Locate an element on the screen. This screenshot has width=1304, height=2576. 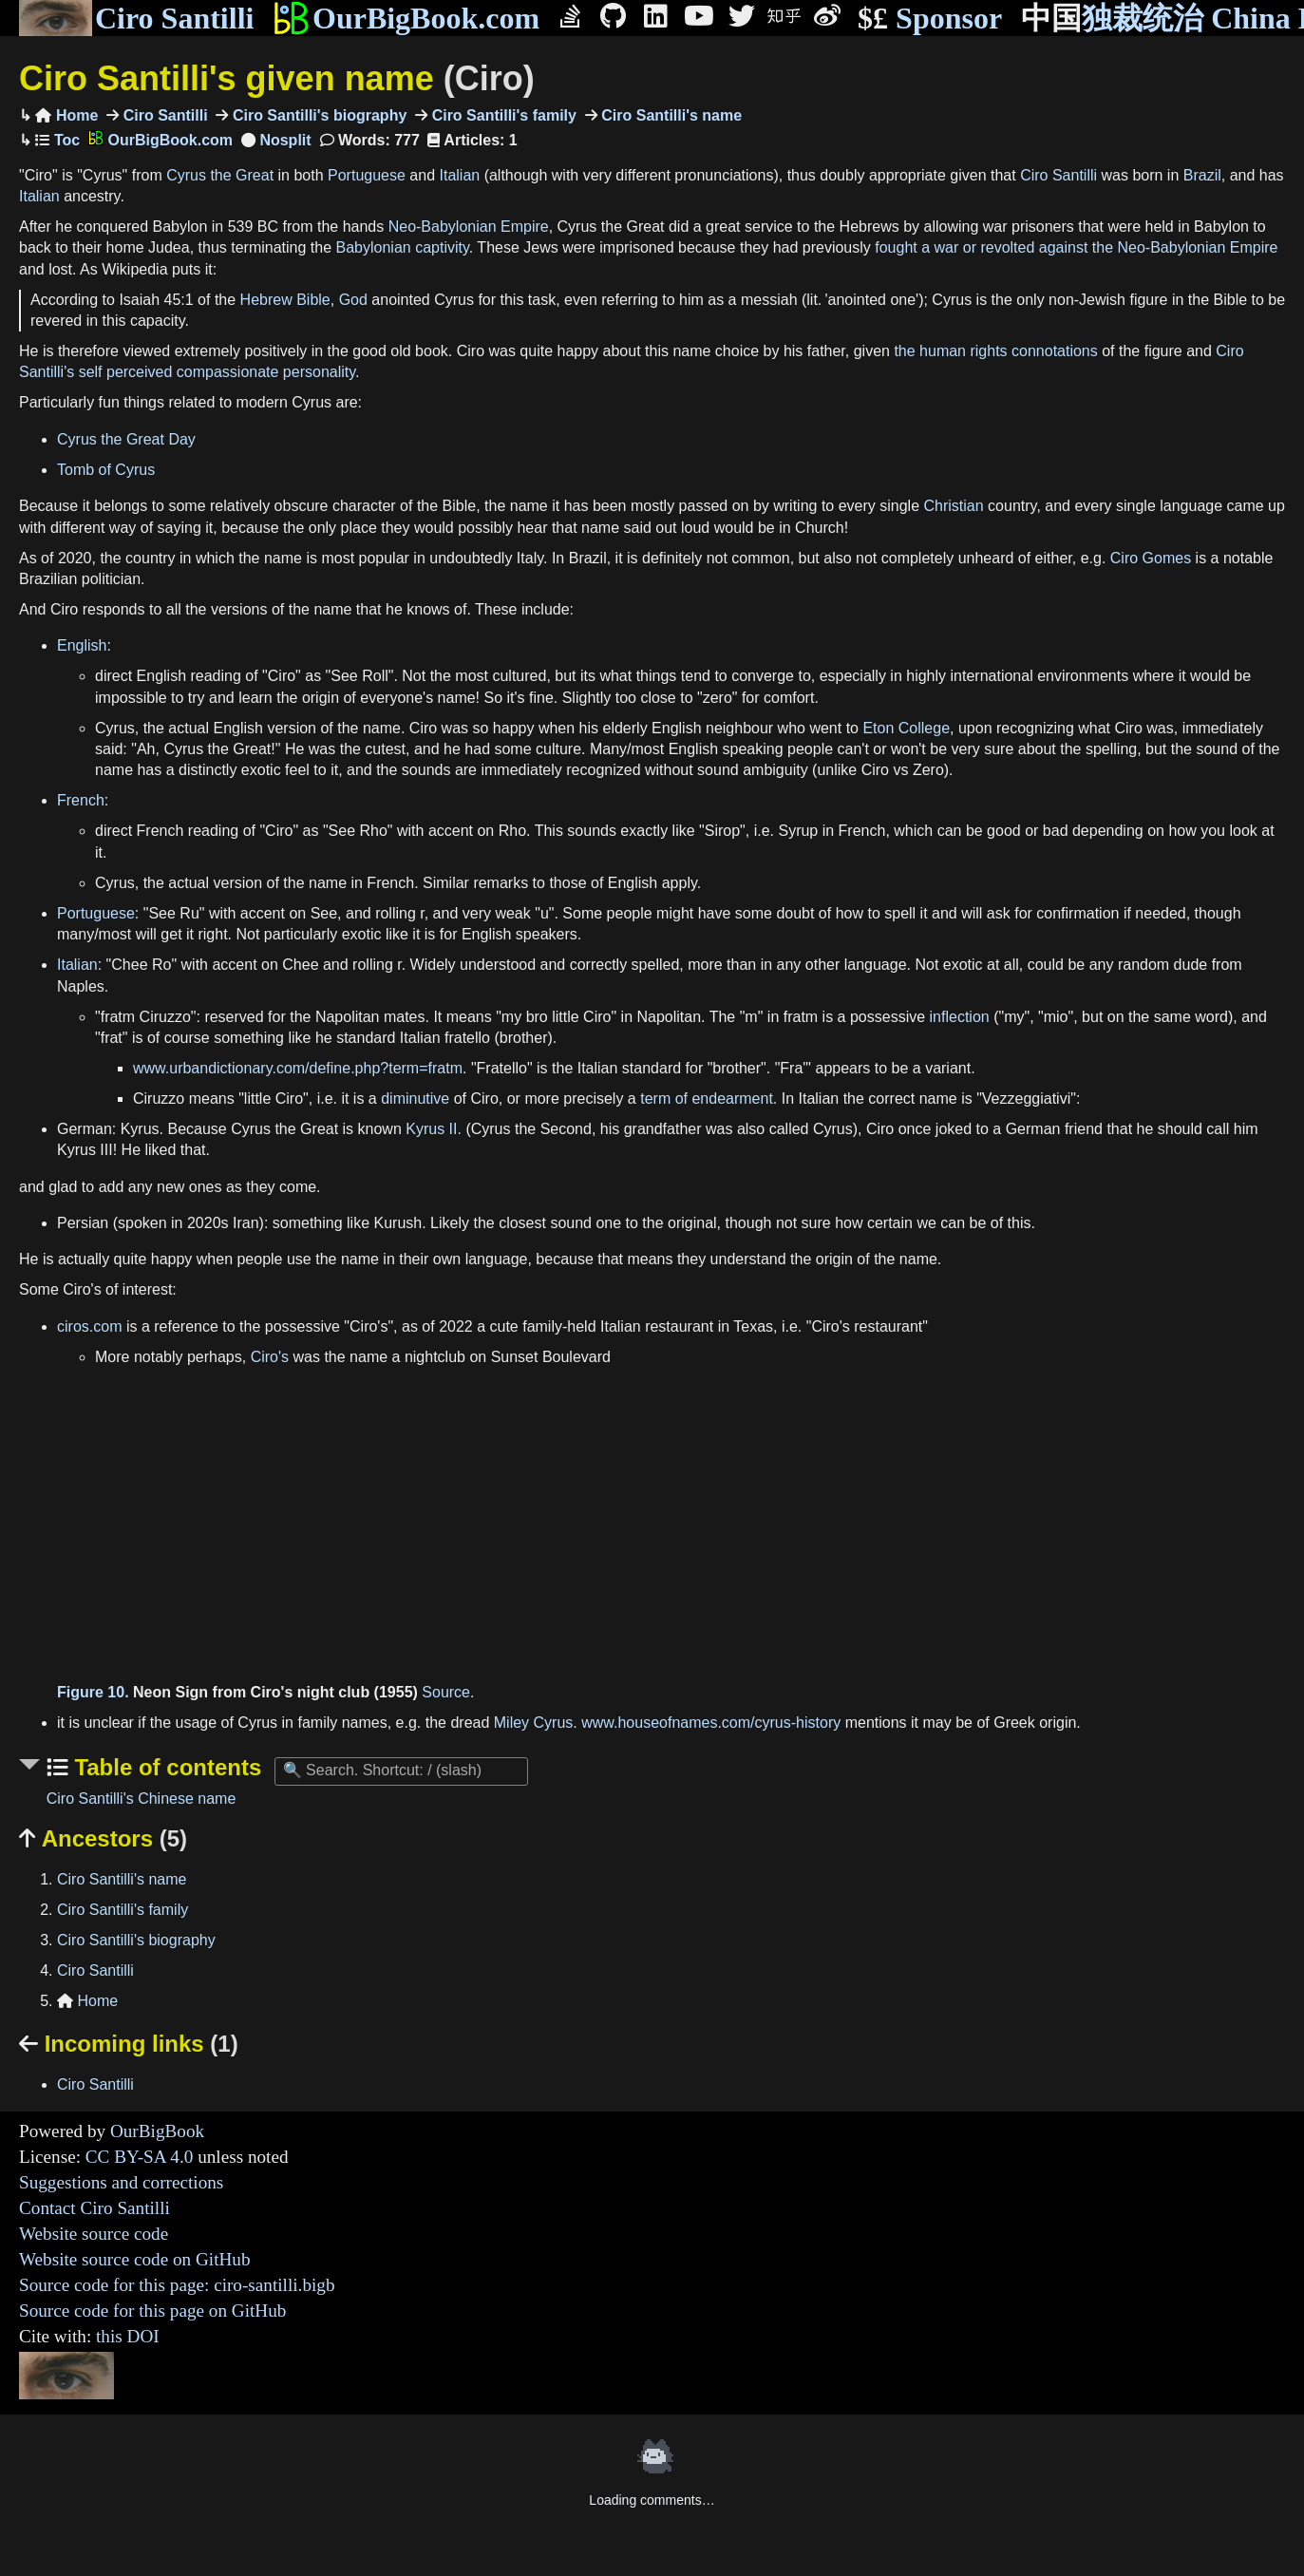
OurBigBook.com is located at coordinates (406, 18).